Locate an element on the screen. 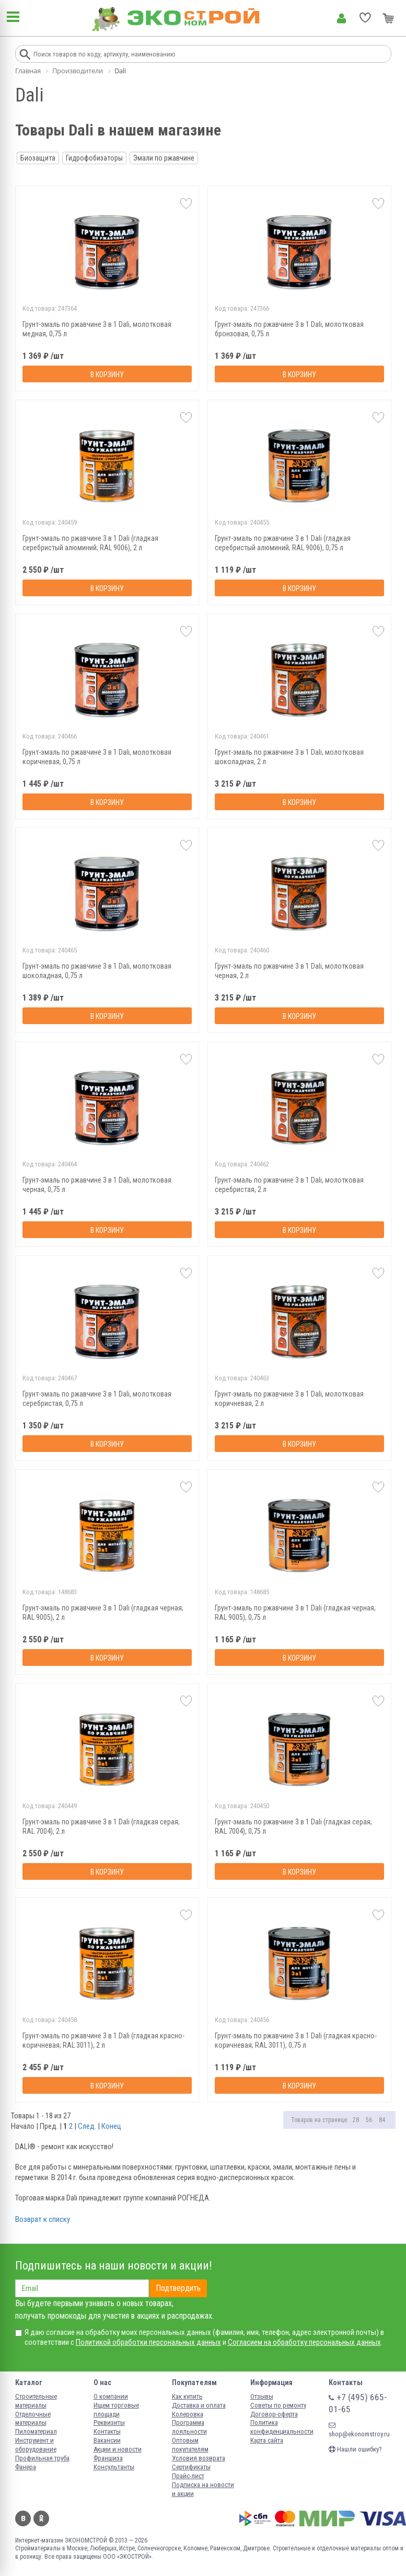  Грунт-эмаль по ржавчине 3 в 1 Dali, молотковая шоколадная, 0,75 л is located at coordinates (96, 971).